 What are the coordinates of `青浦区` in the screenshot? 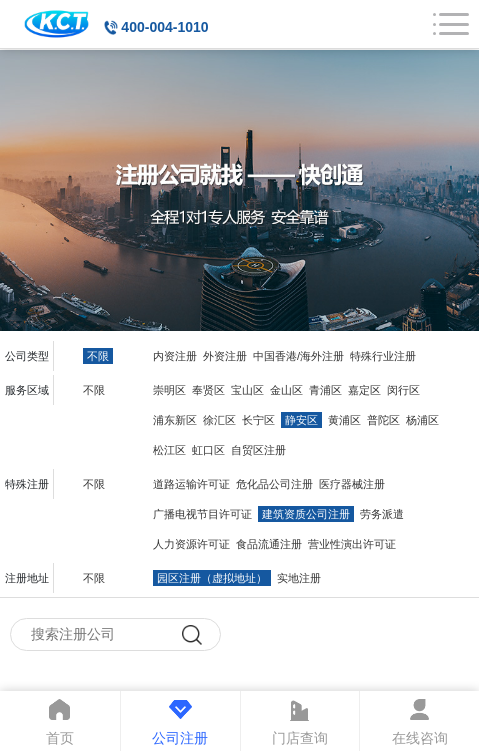 It's located at (325, 390).